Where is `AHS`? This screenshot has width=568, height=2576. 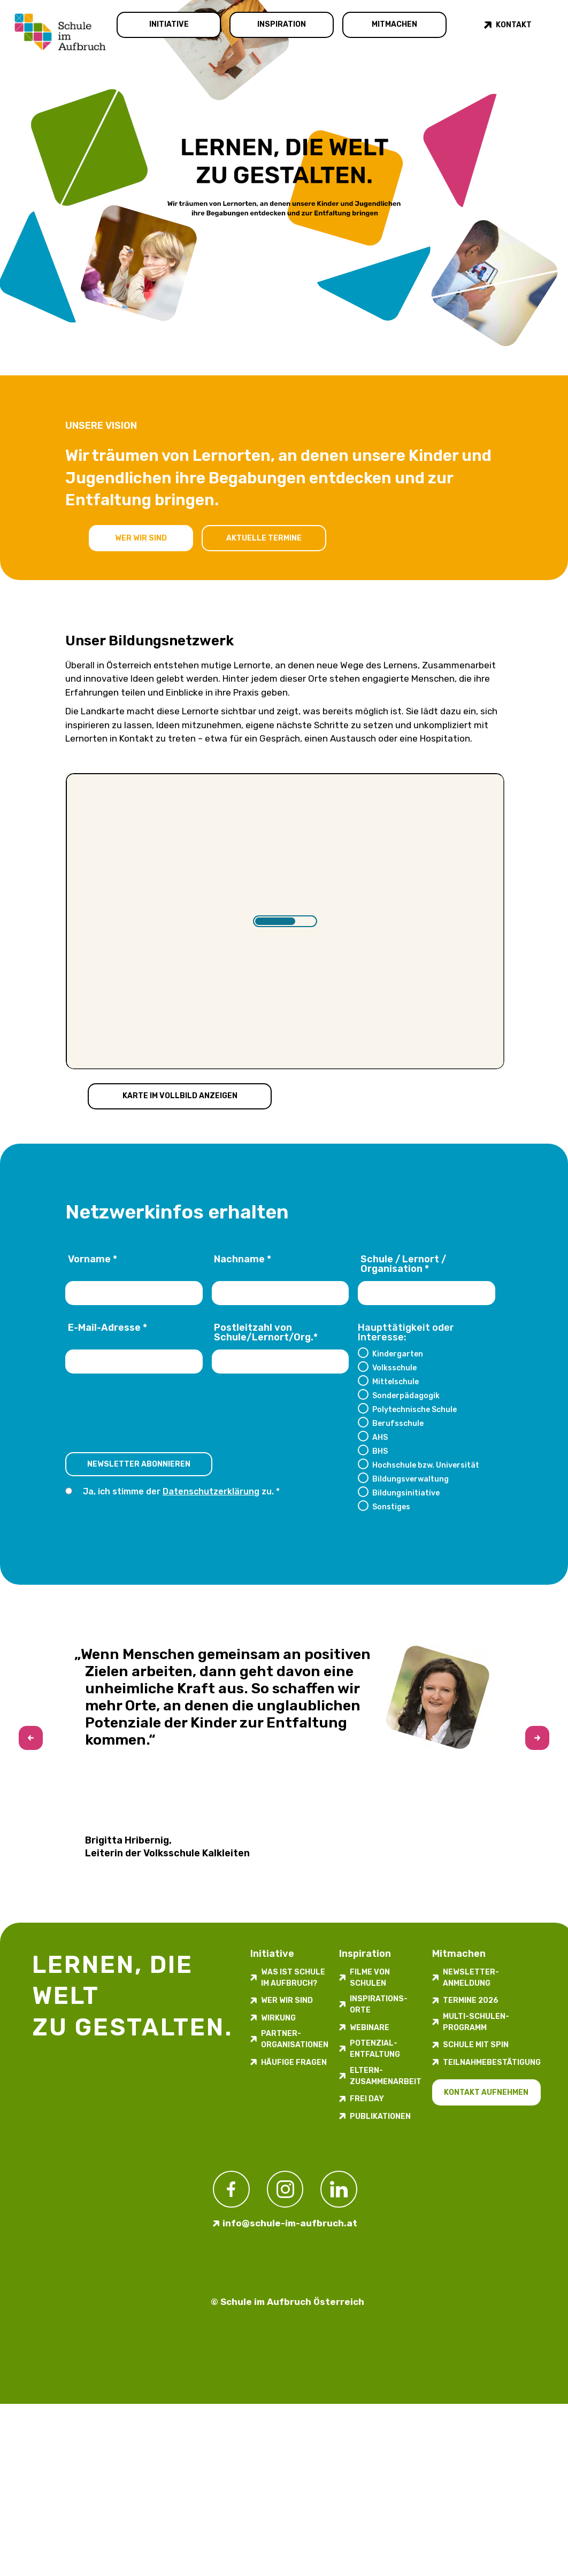 AHS is located at coordinates (380, 1437).